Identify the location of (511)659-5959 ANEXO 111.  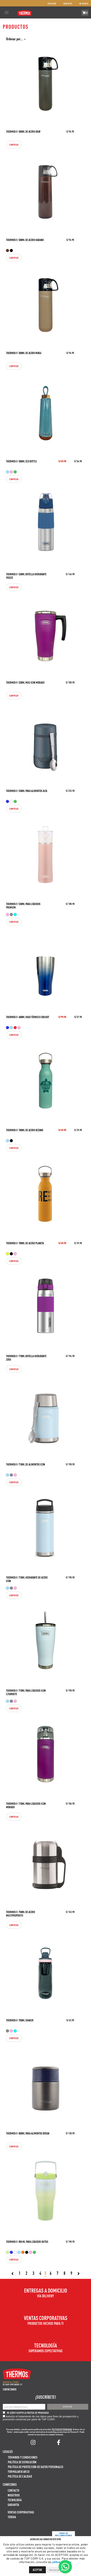
(12, 2384).